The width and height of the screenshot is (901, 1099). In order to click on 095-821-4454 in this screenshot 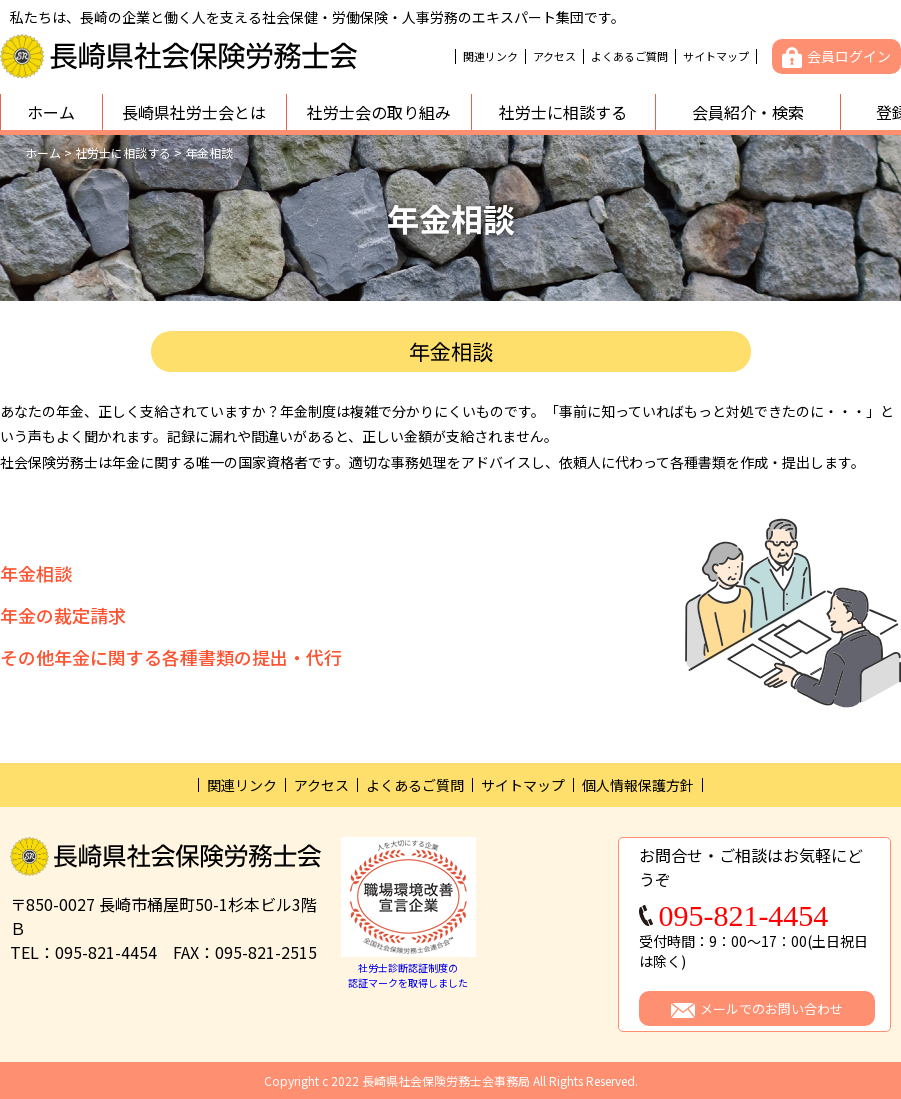, I will do `click(743, 916)`.